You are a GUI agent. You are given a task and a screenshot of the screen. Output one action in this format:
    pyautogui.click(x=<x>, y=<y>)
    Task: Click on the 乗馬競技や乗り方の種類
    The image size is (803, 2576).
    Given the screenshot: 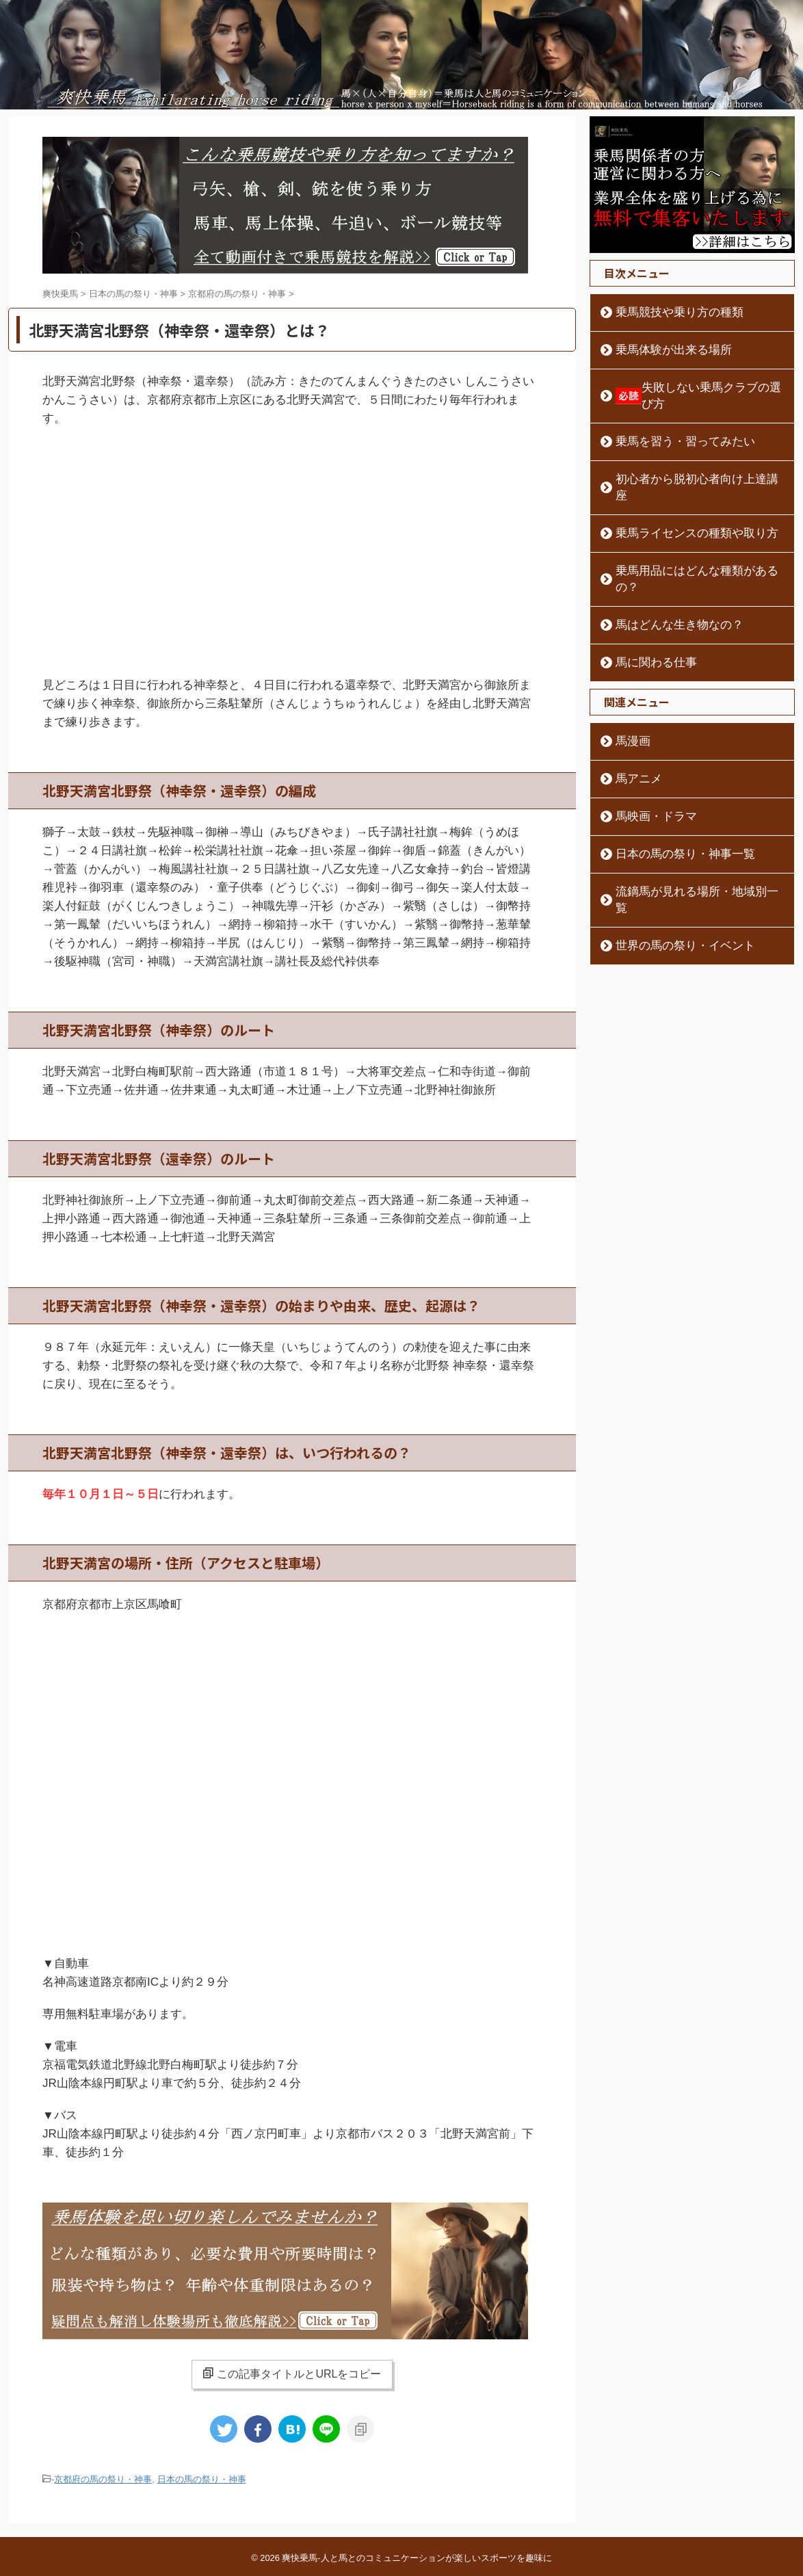 What is the action you would take?
    pyautogui.click(x=666, y=312)
    